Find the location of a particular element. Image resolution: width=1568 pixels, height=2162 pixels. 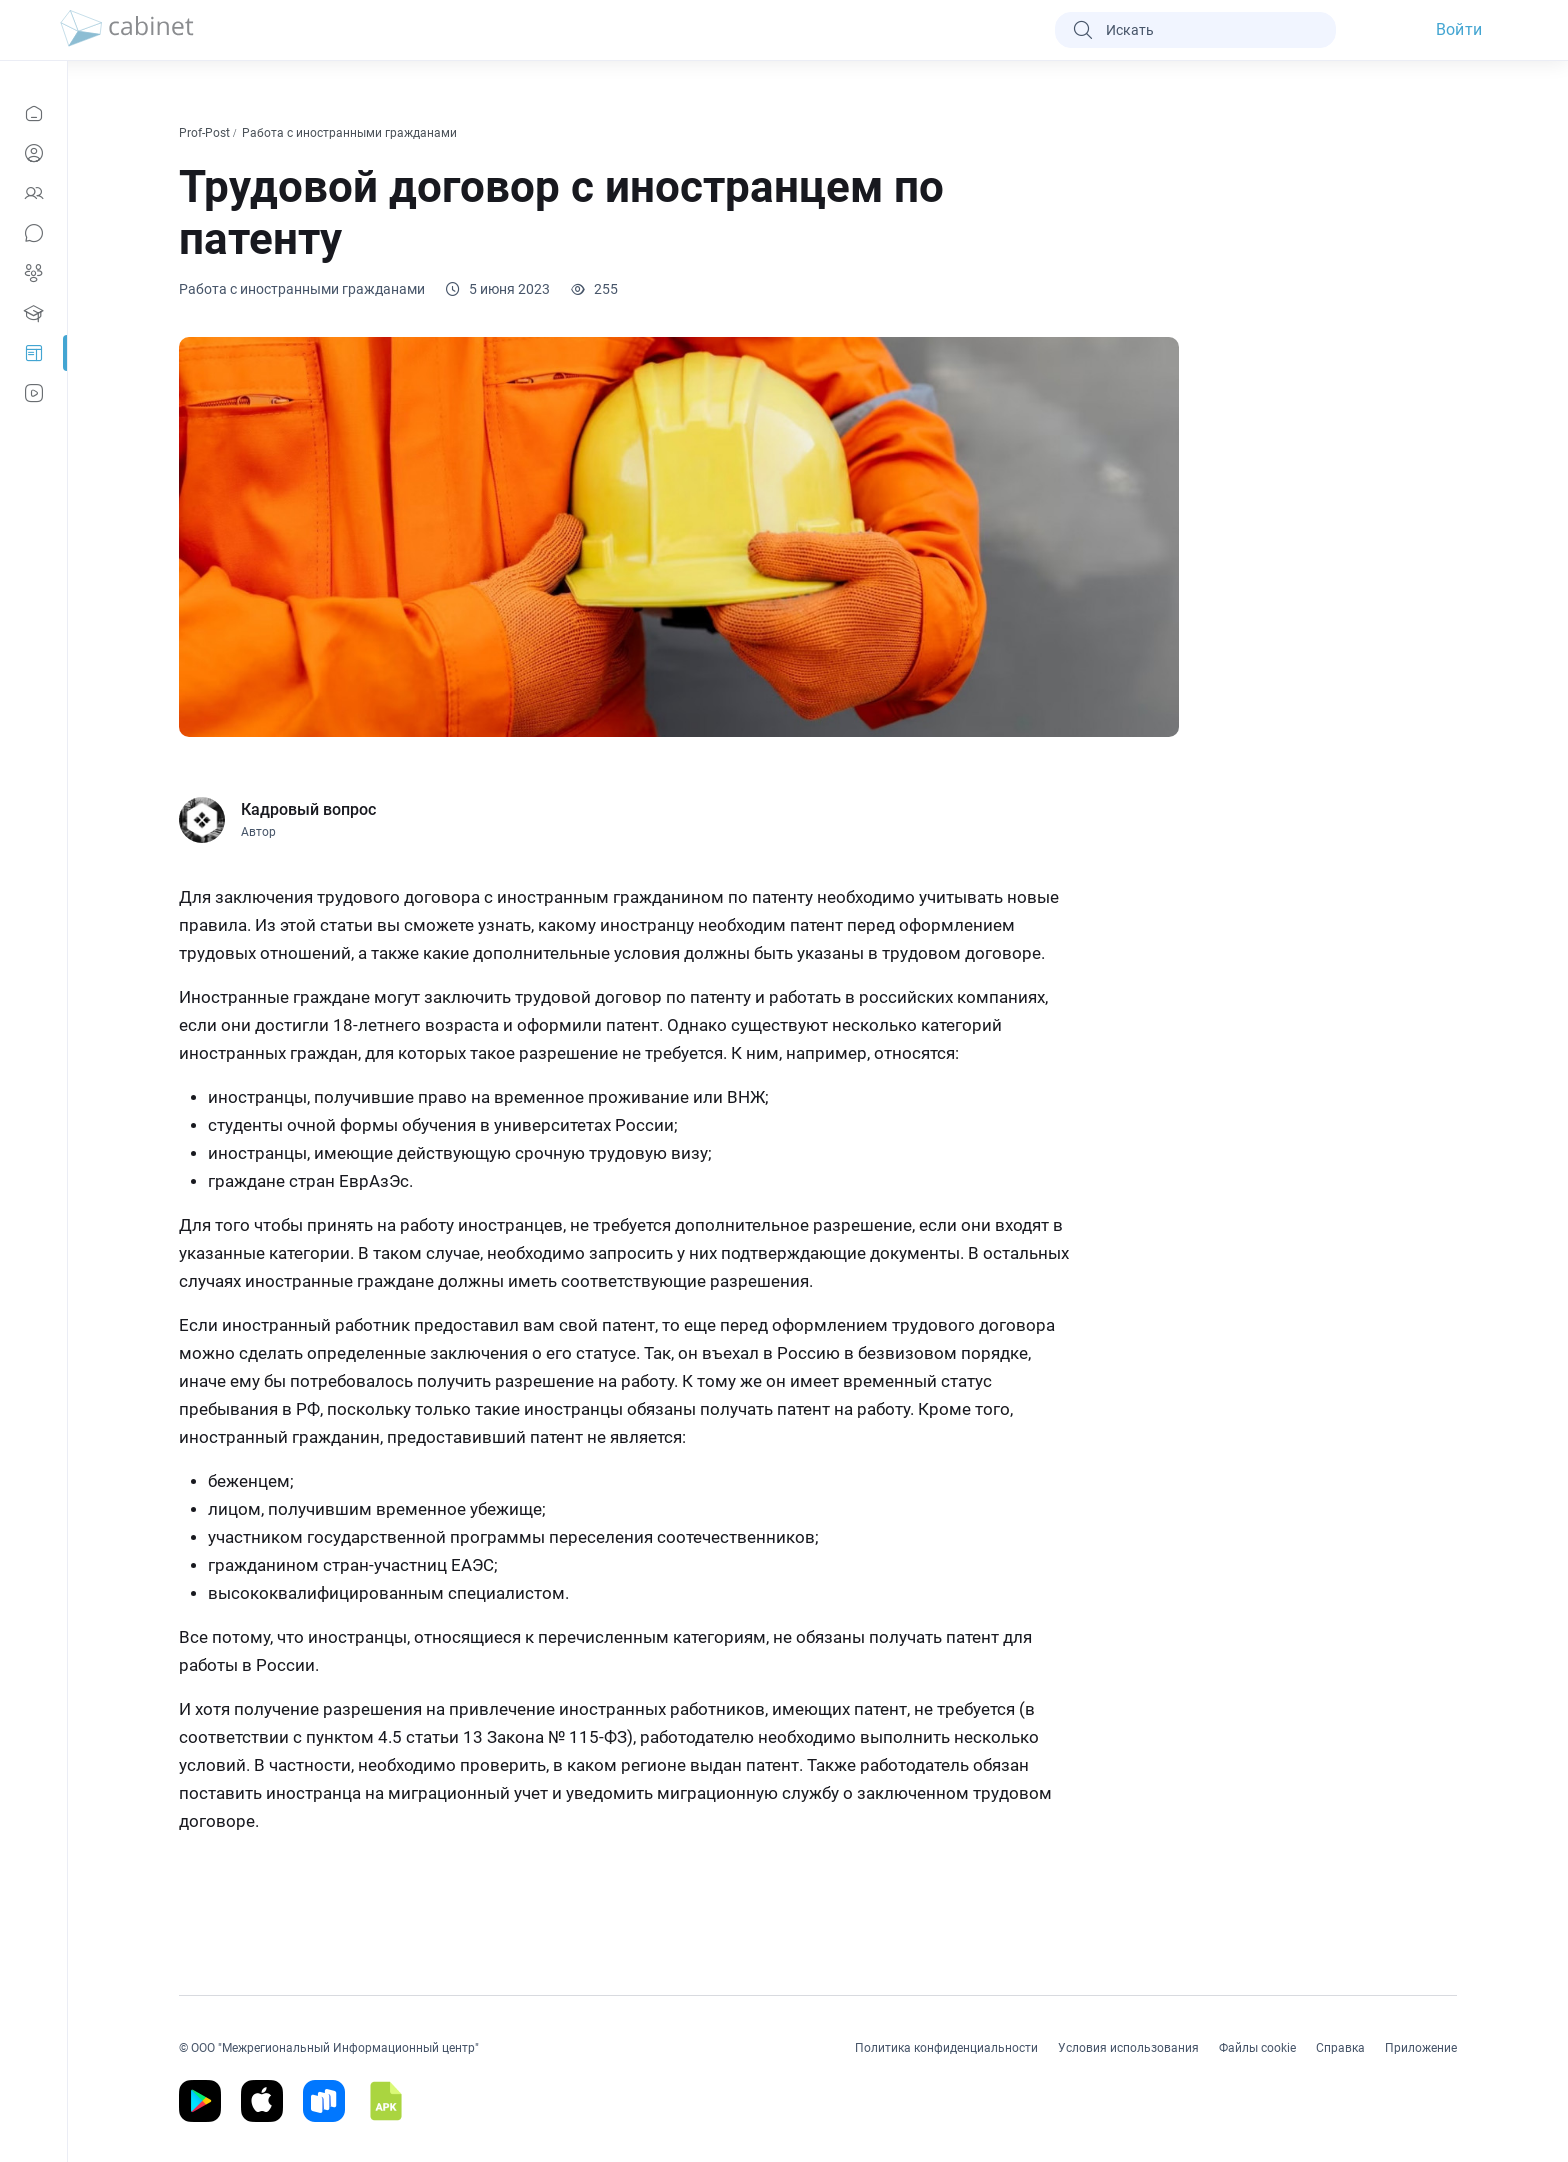

[Prof-Post] is located at coordinates (33, 353).